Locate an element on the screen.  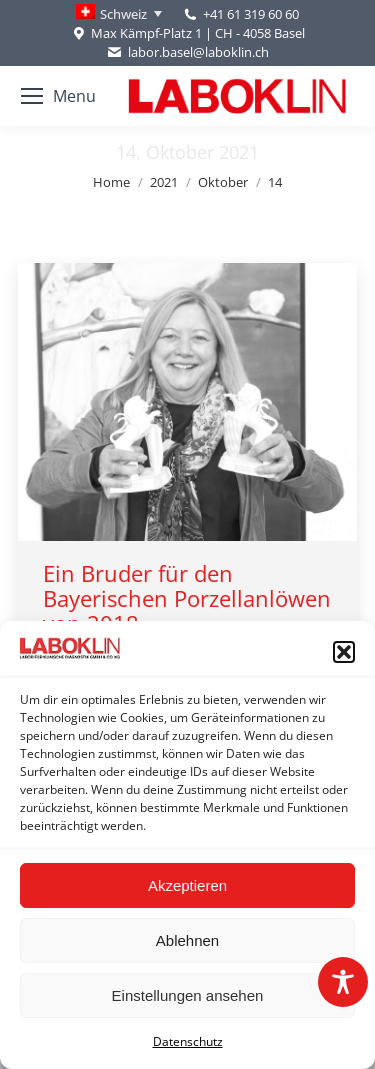
[none] is located at coordinates (119, 14).